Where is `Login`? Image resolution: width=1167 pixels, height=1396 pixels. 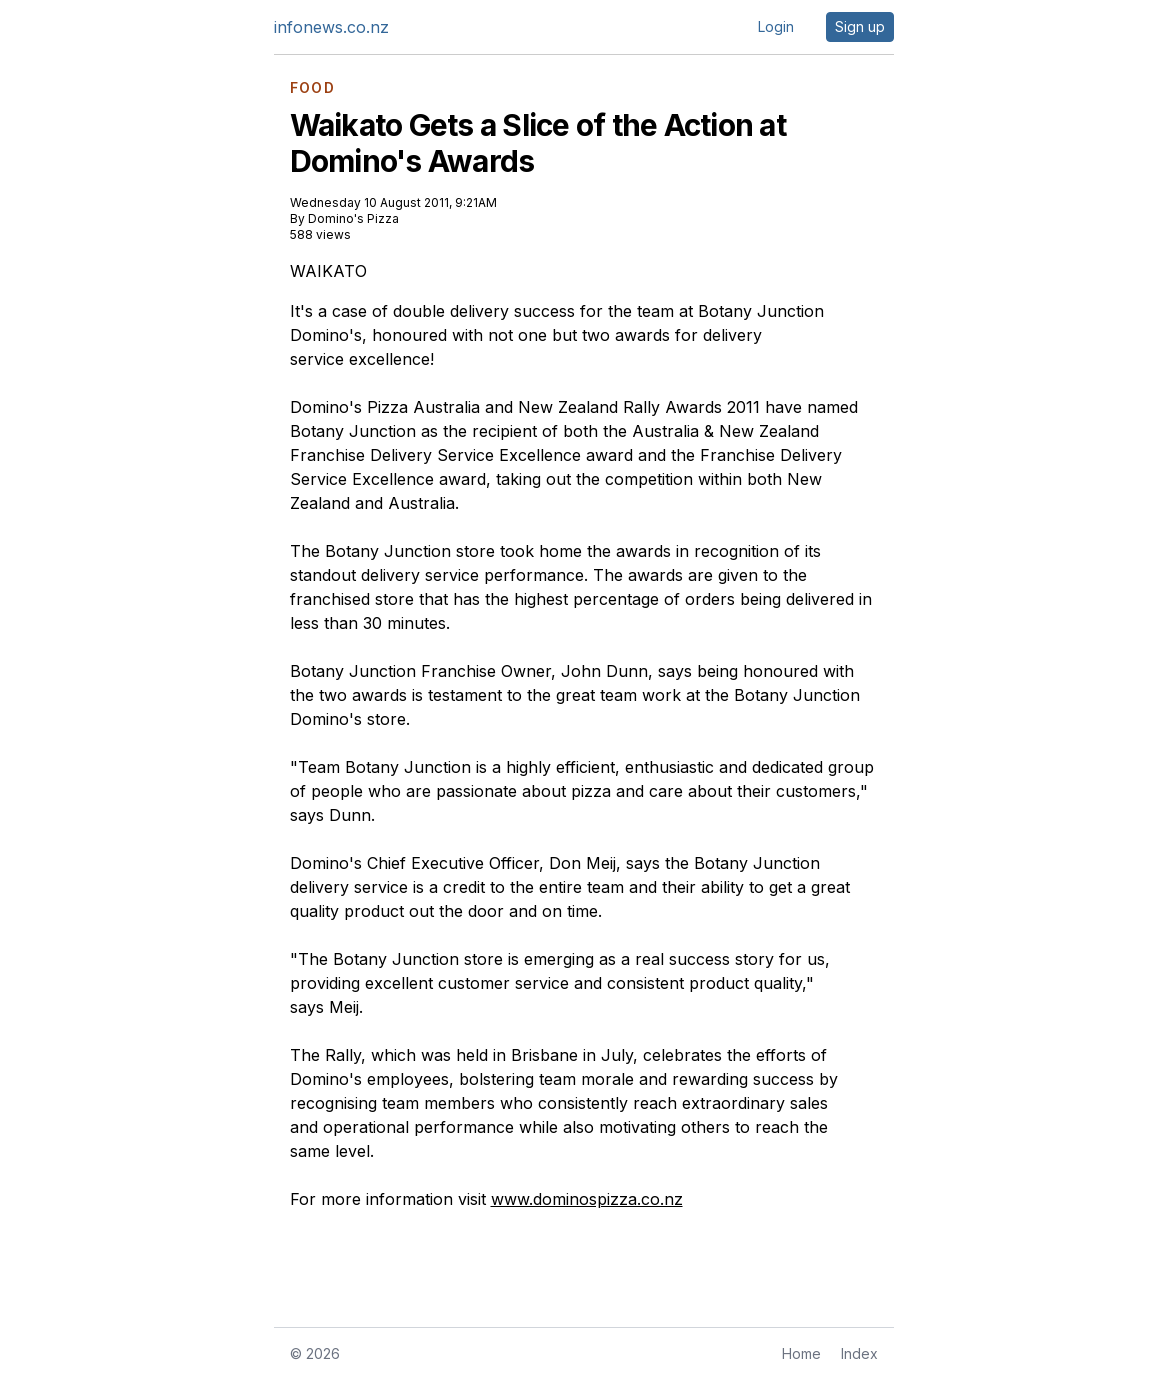
Login is located at coordinates (776, 26).